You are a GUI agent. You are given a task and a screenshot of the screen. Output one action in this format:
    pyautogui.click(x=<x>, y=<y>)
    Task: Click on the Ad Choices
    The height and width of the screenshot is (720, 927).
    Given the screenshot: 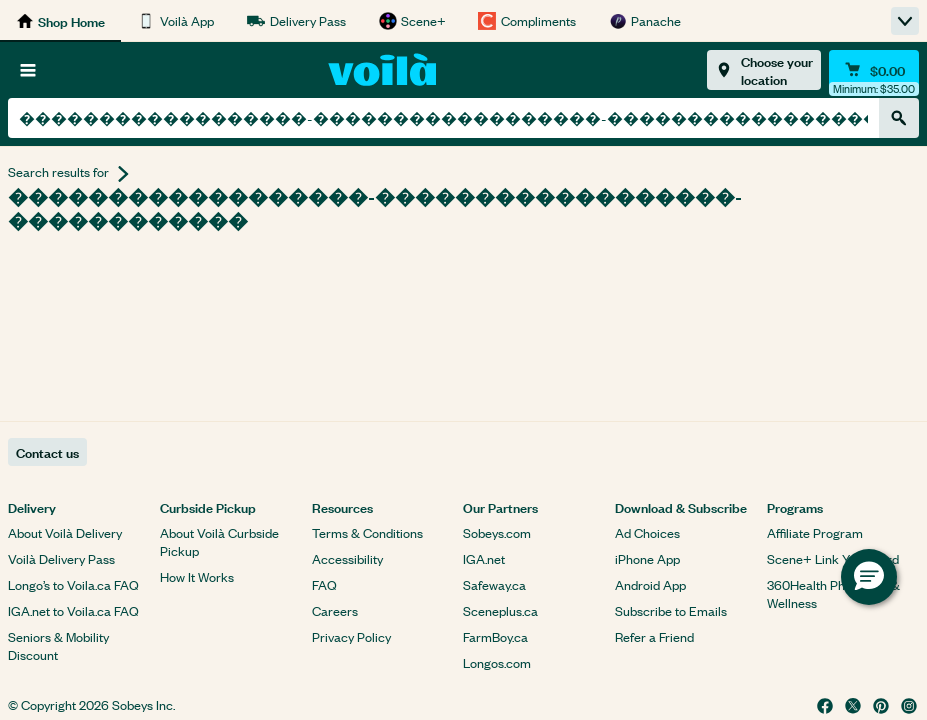 What is the action you would take?
    pyautogui.click(x=647, y=532)
    